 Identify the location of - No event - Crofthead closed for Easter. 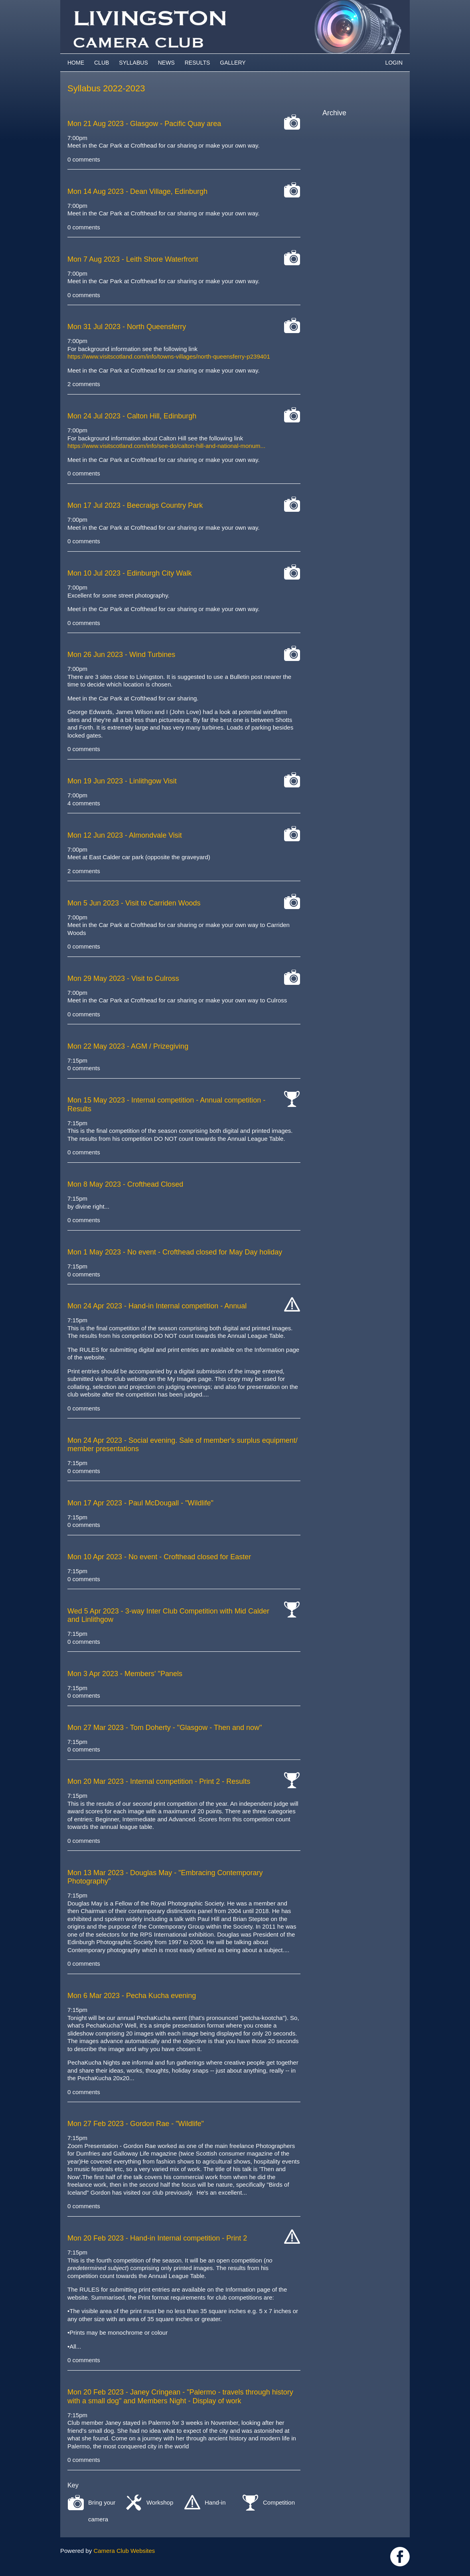
(159, 1557).